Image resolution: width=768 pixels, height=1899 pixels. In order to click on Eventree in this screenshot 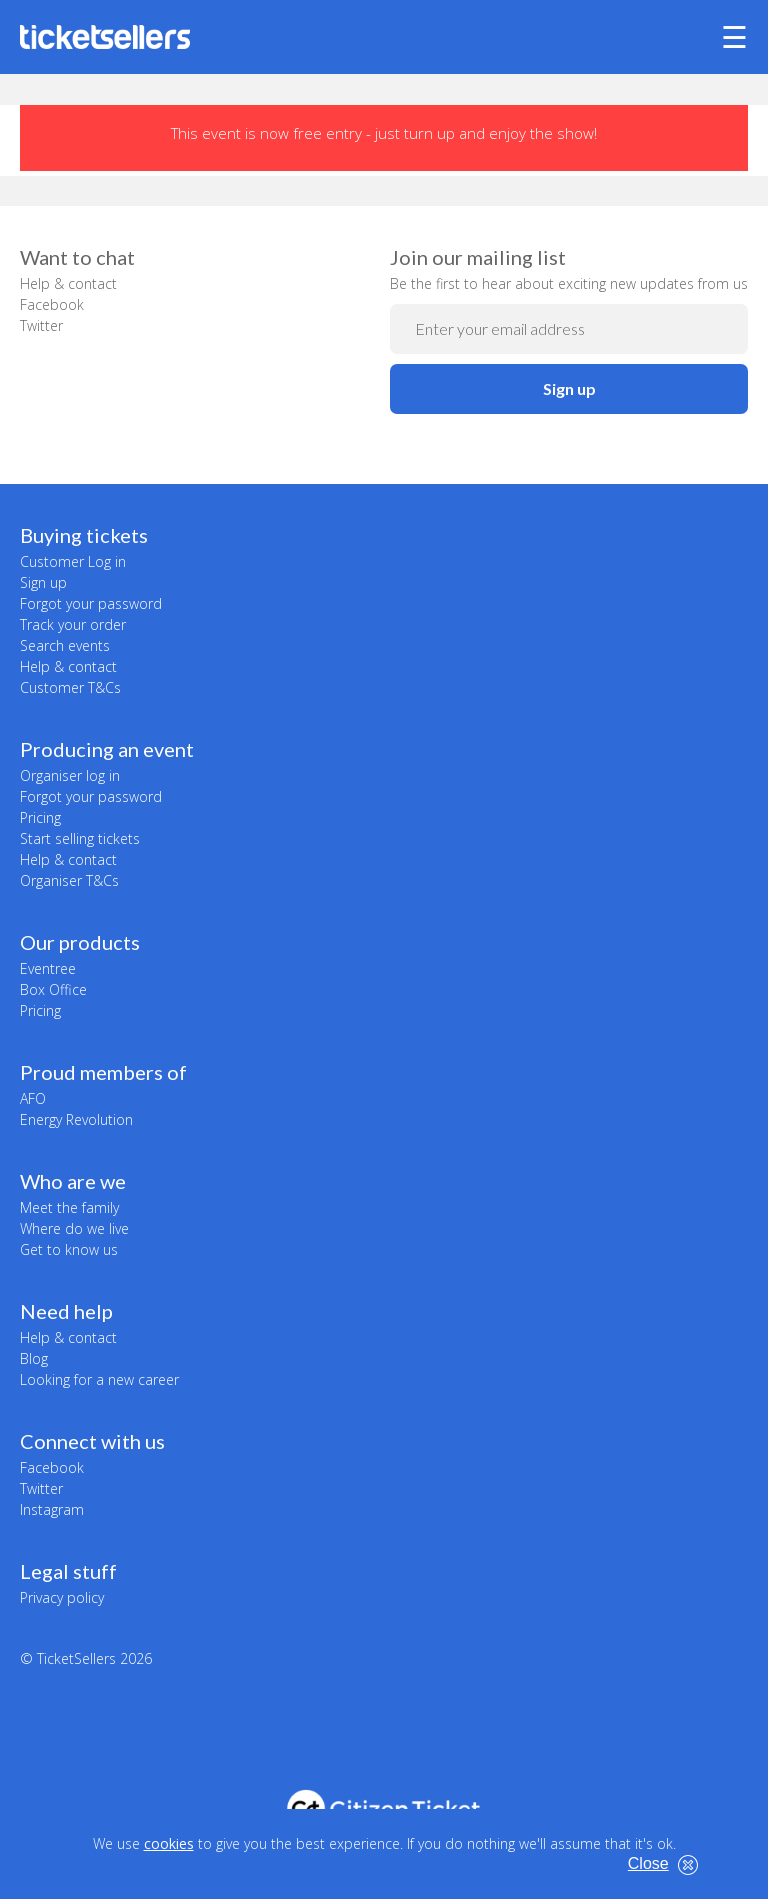, I will do `click(48, 968)`.